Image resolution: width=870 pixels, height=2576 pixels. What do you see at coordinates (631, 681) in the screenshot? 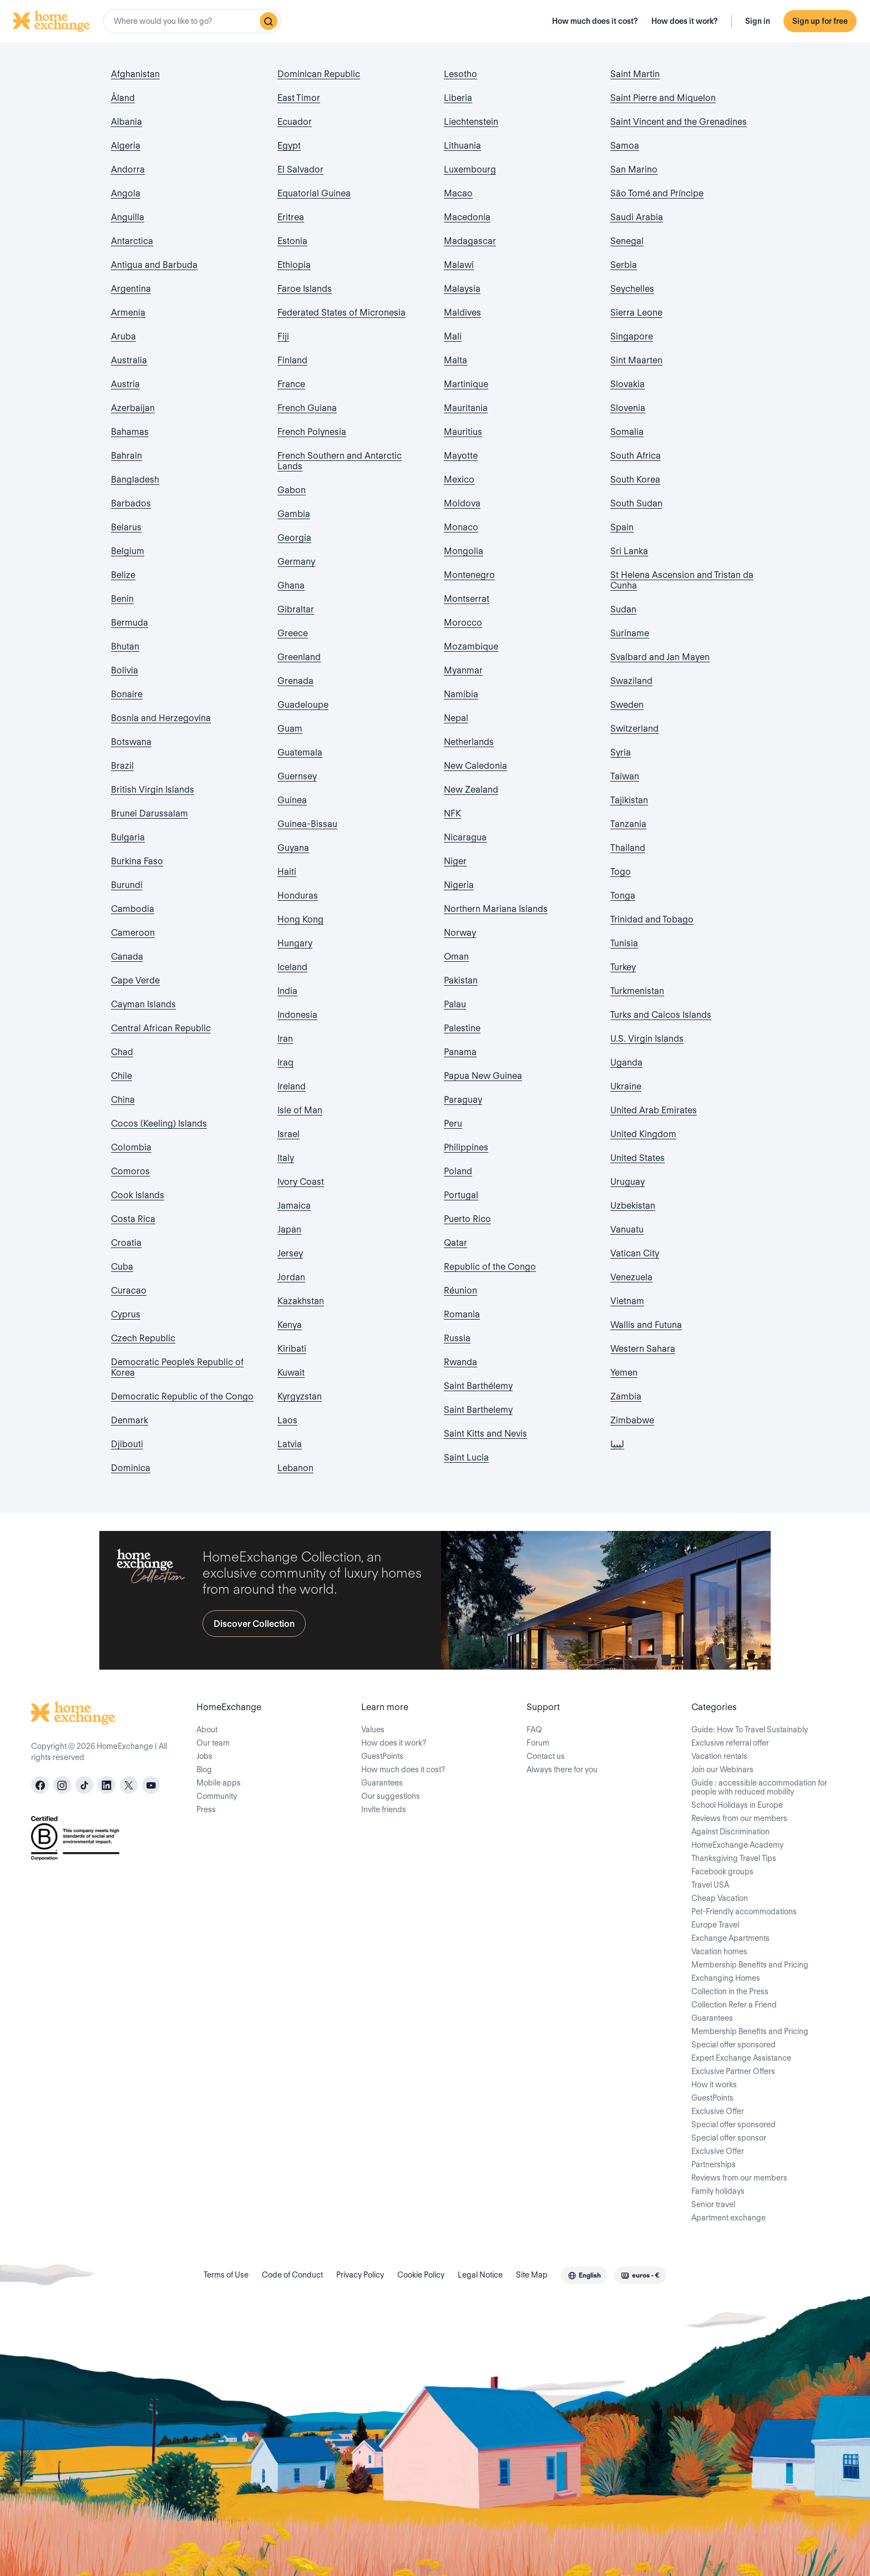
I see `Swaziland` at bounding box center [631, 681].